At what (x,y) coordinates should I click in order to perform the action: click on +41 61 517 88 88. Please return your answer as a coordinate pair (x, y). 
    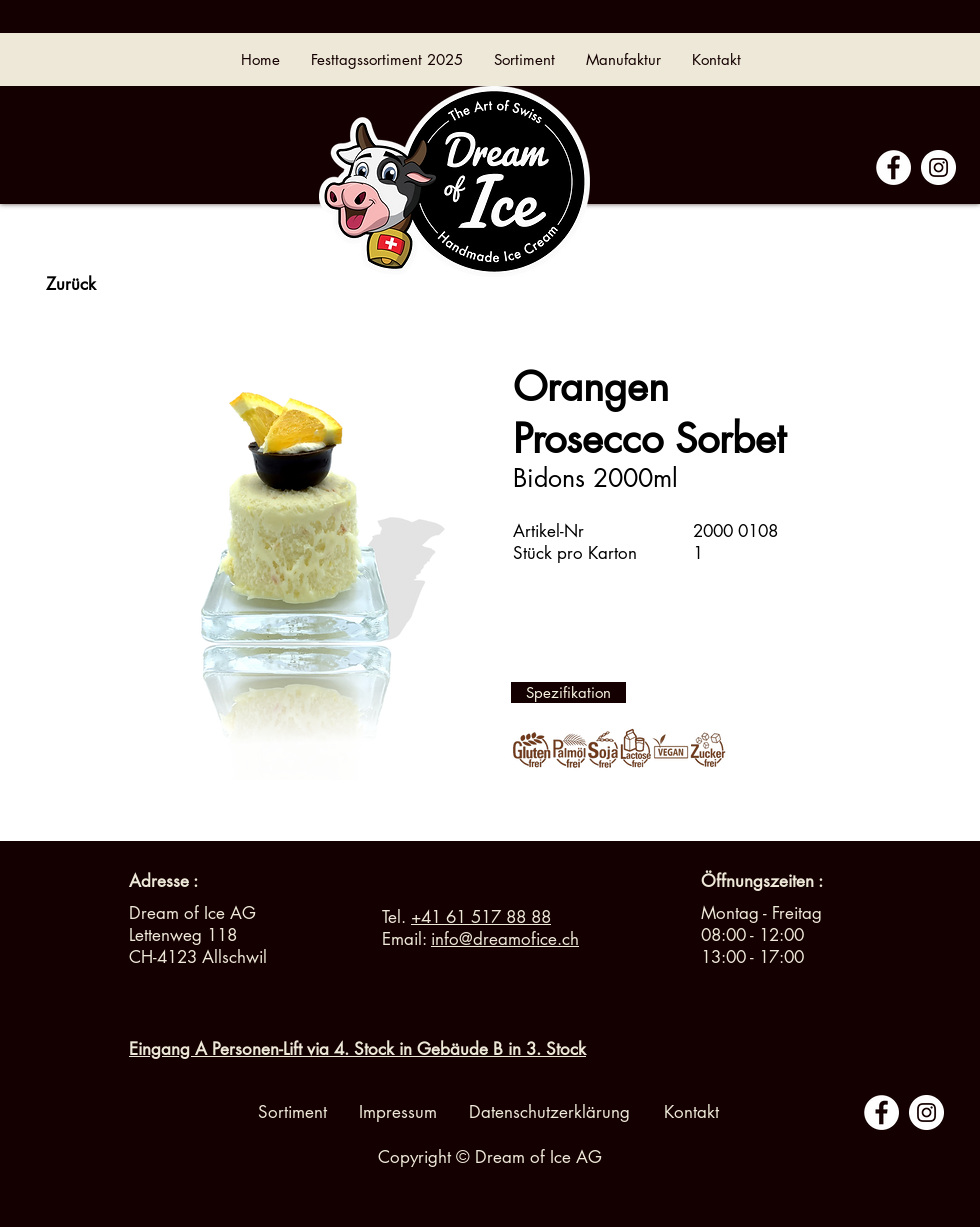
    Looking at the image, I should click on (481, 917).